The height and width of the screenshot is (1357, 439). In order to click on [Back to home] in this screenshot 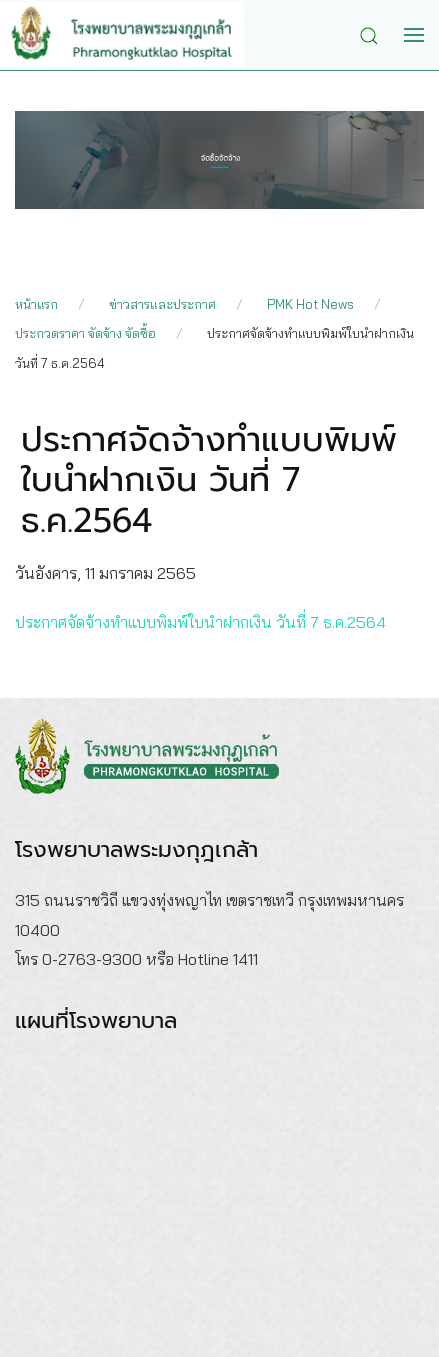, I will do `click(137, 35)`.